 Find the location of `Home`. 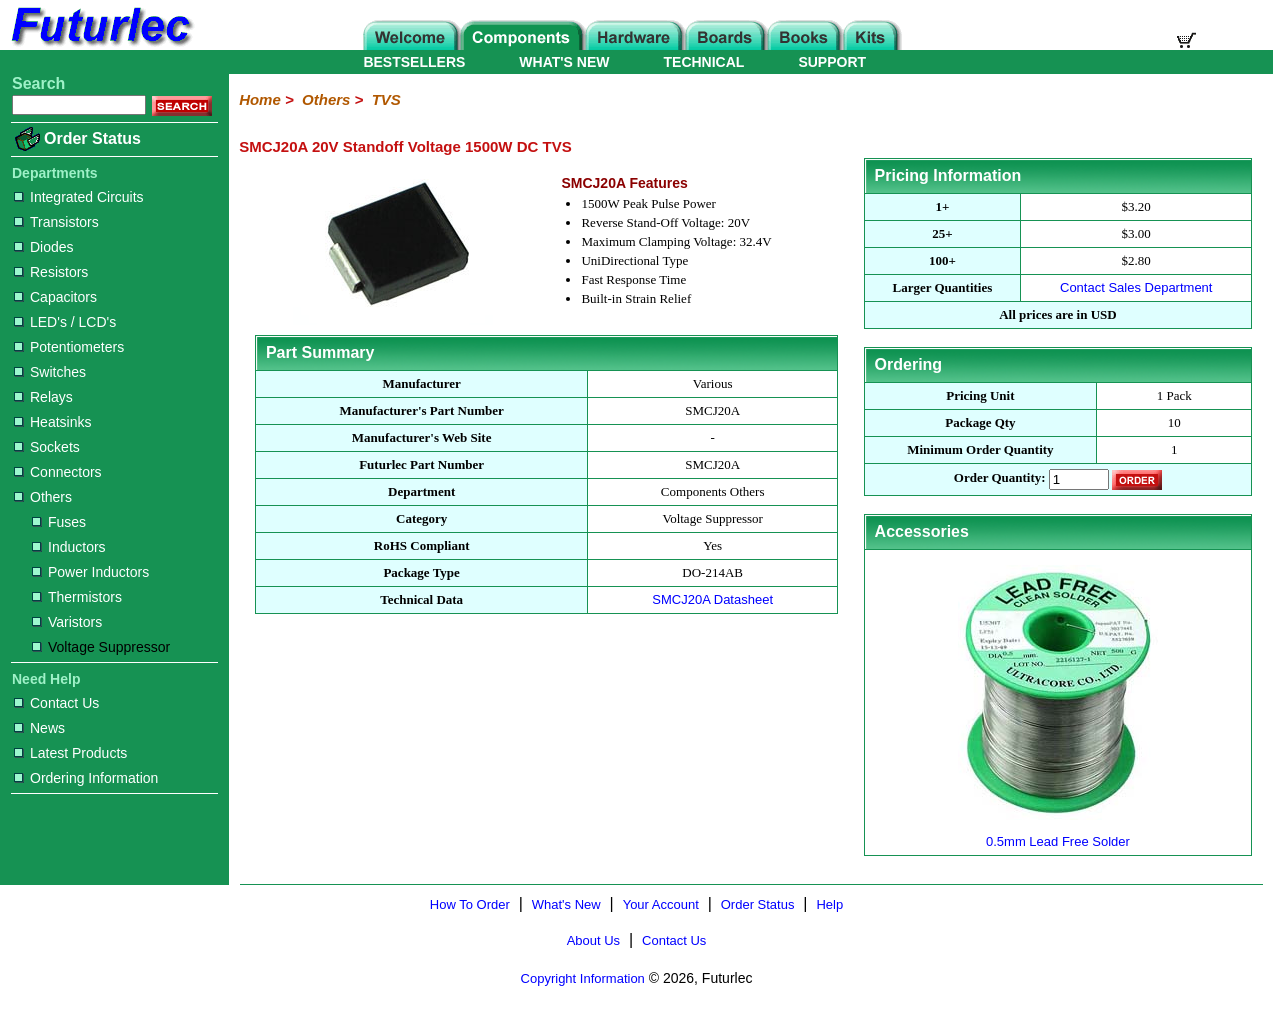

Home is located at coordinates (260, 99).